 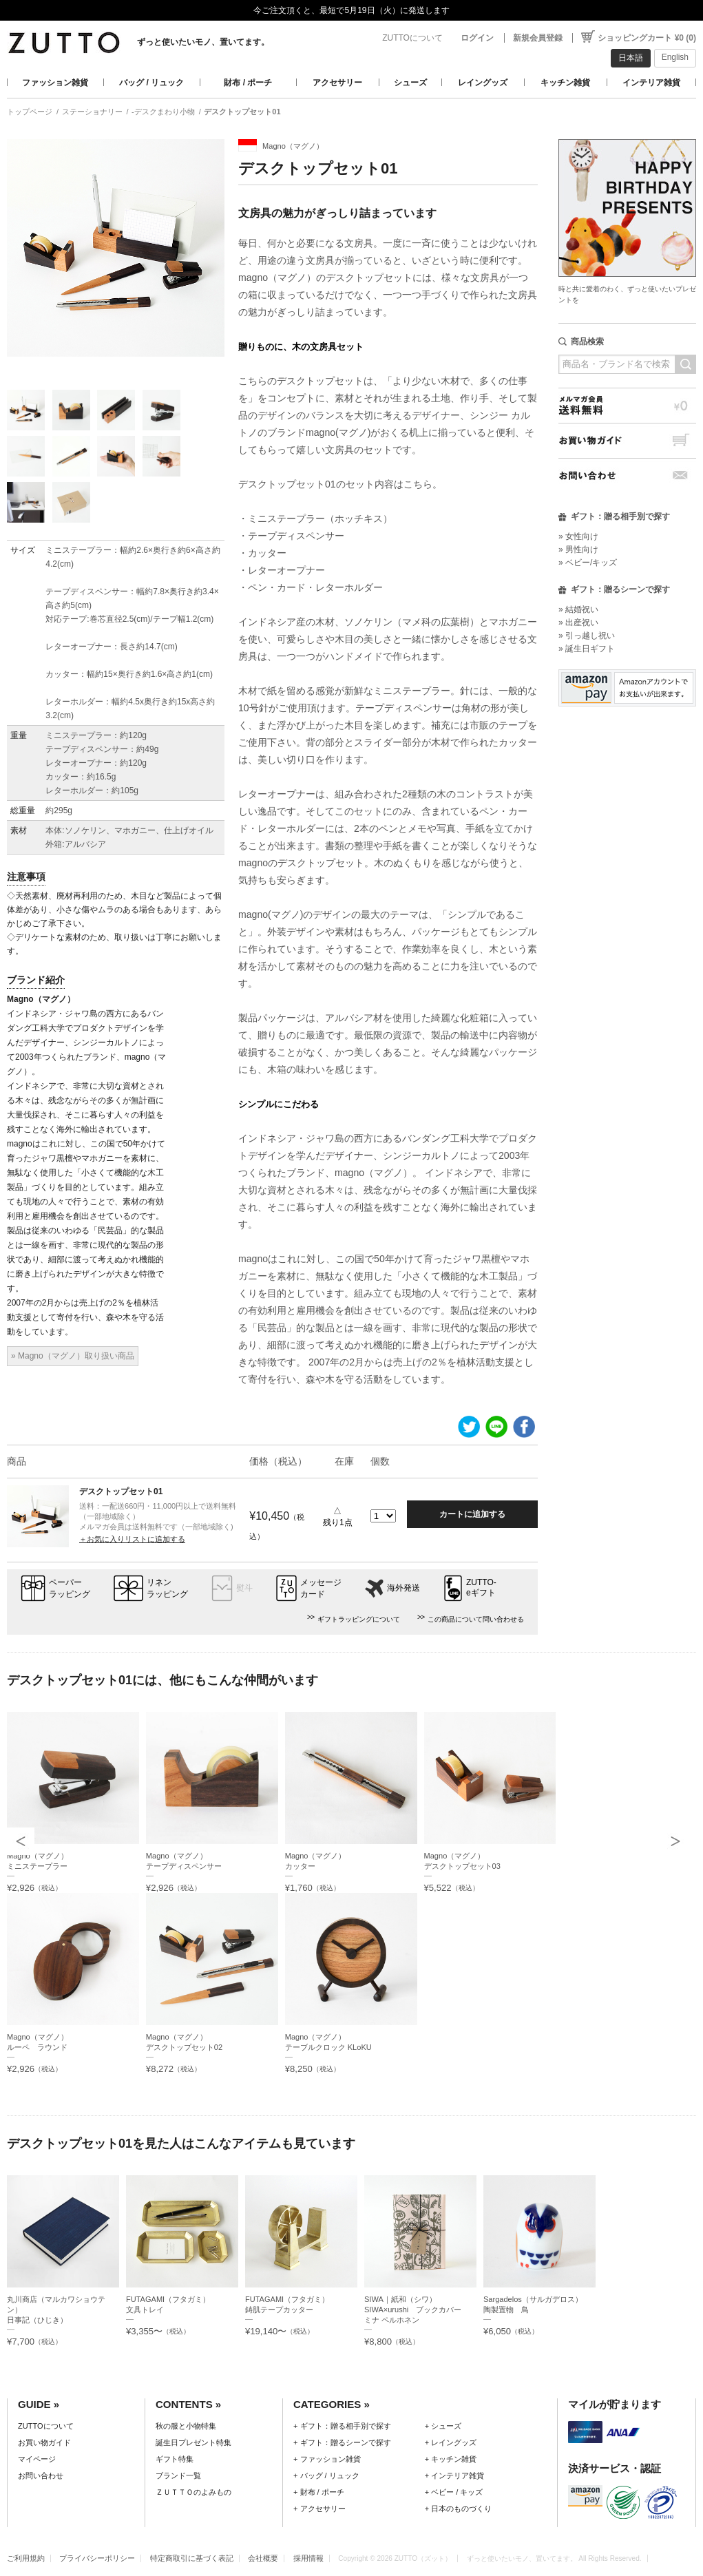 What do you see at coordinates (37, 2459) in the screenshot?
I see `マイページ` at bounding box center [37, 2459].